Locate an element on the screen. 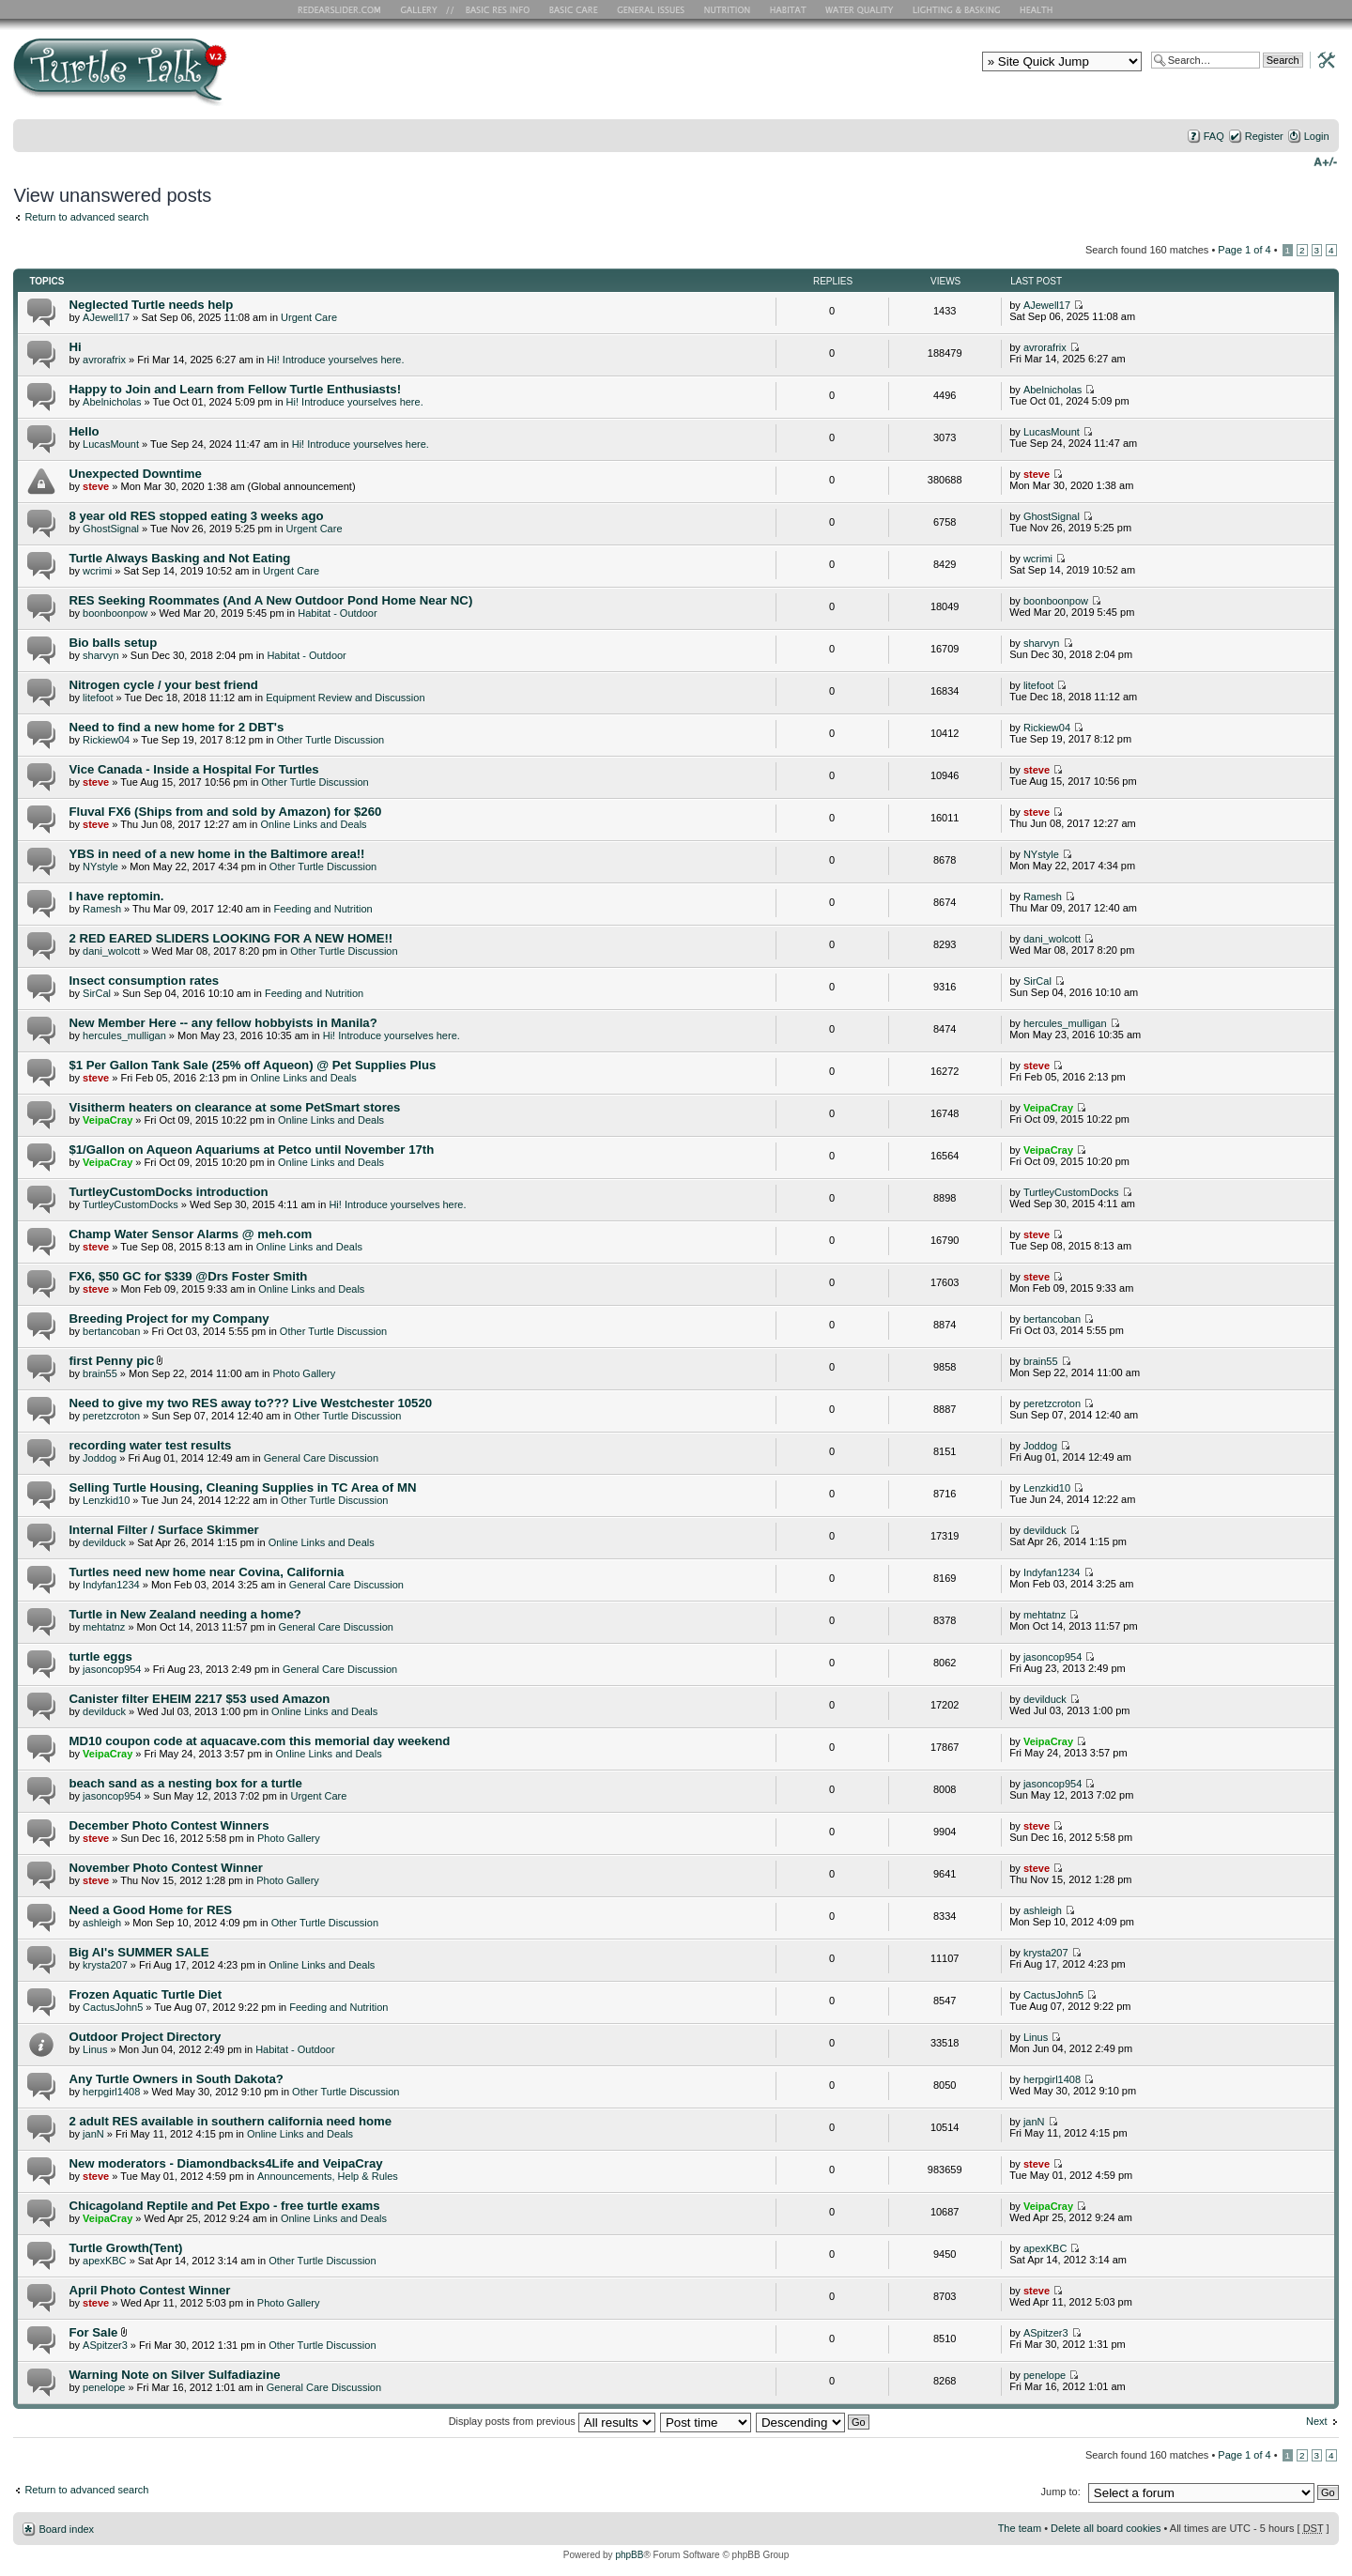 The height and width of the screenshot is (2576, 1352). VeipaCray is located at coordinates (107, 1120).